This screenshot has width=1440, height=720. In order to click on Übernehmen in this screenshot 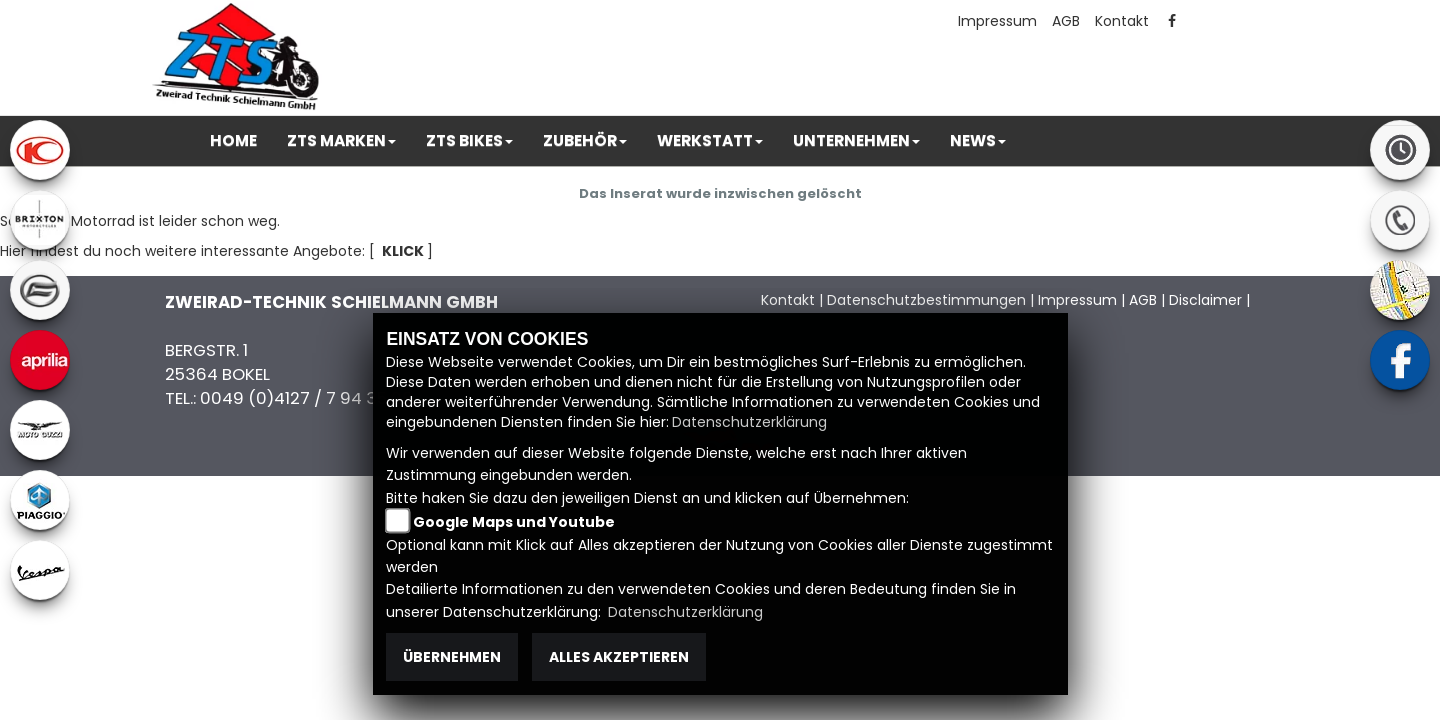, I will do `click(452, 657)`.